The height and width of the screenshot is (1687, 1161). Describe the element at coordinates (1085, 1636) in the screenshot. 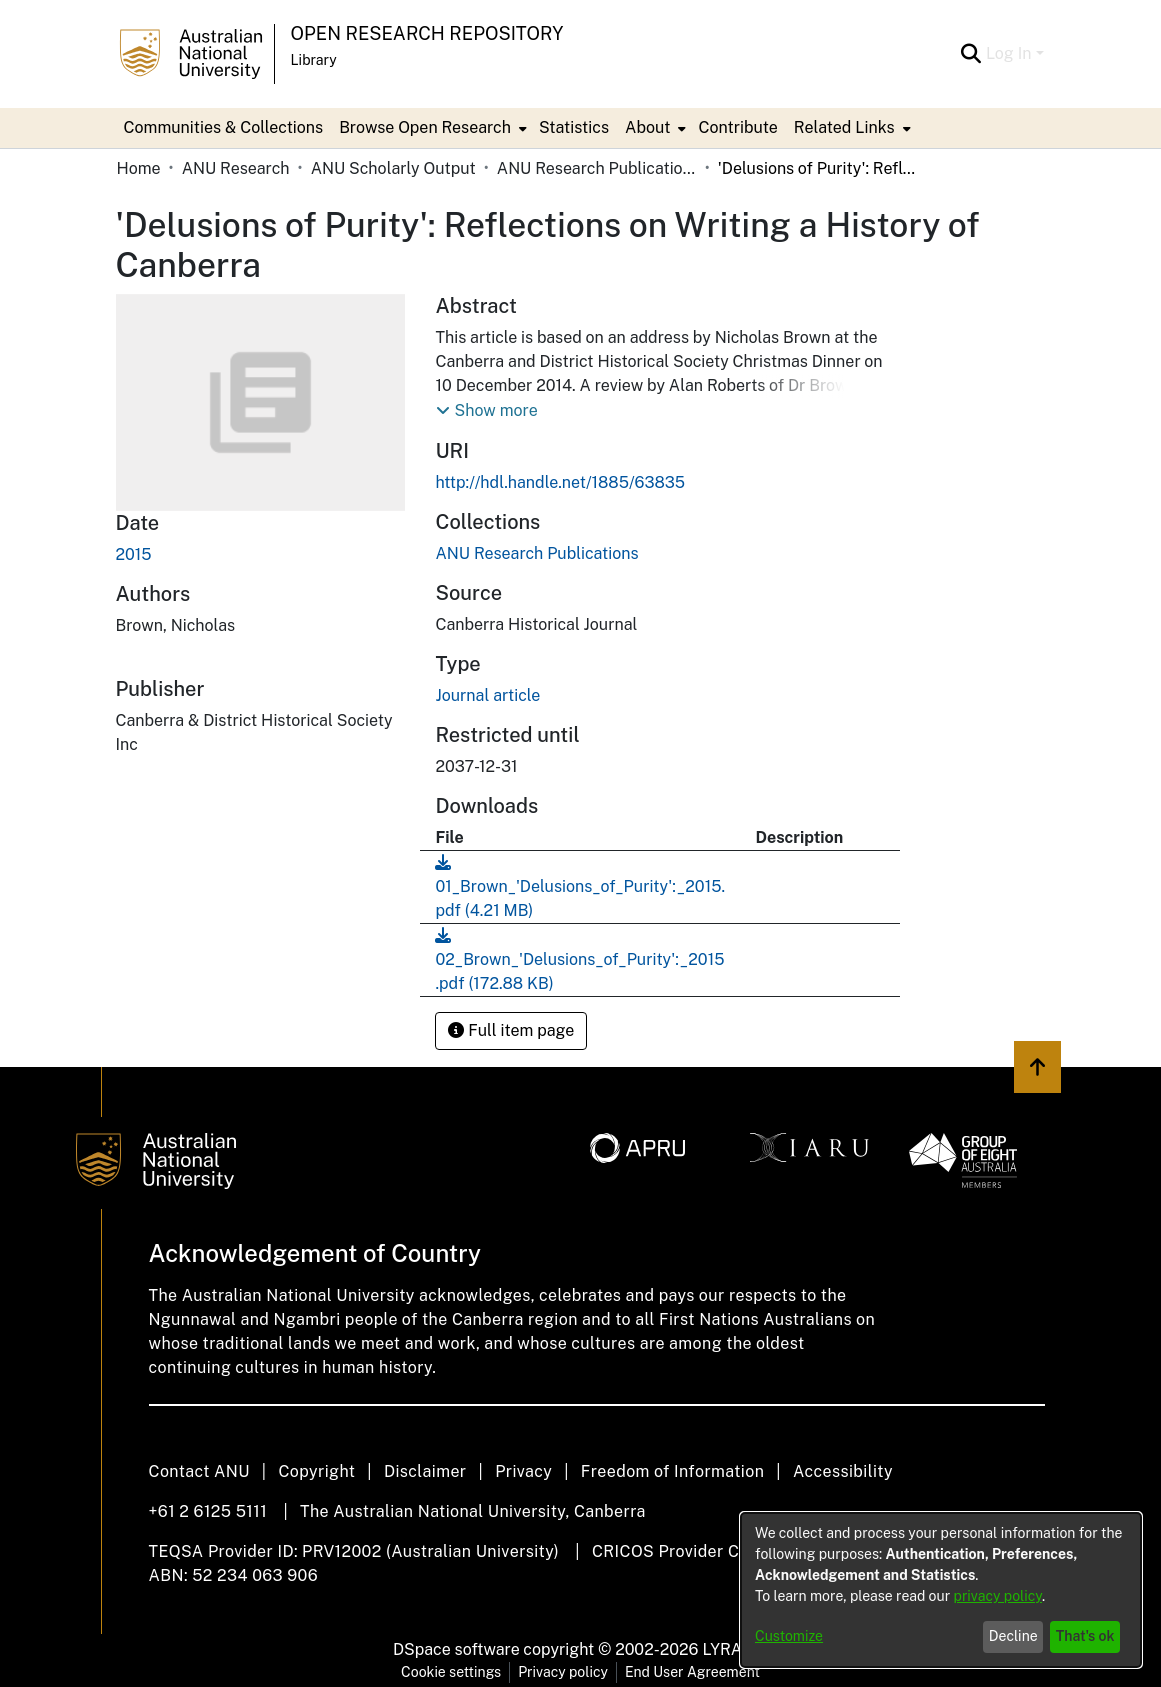

I see `That's ok` at that location.